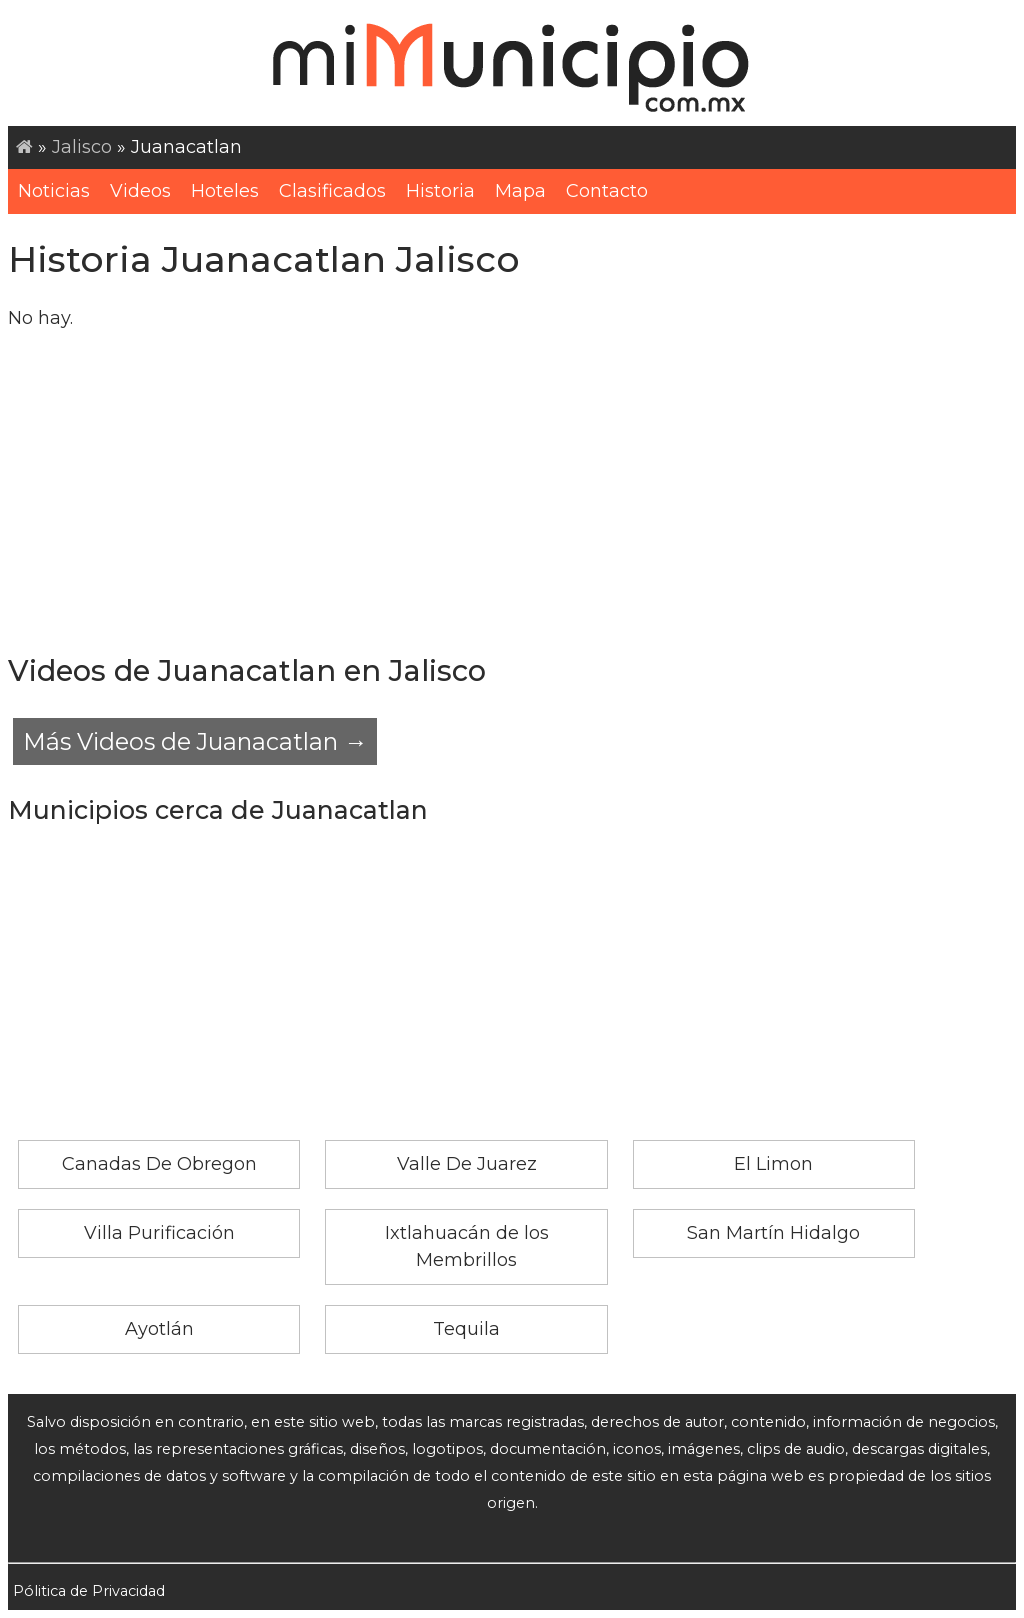  I want to click on Canadas De Obregon, so click(159, 1164).